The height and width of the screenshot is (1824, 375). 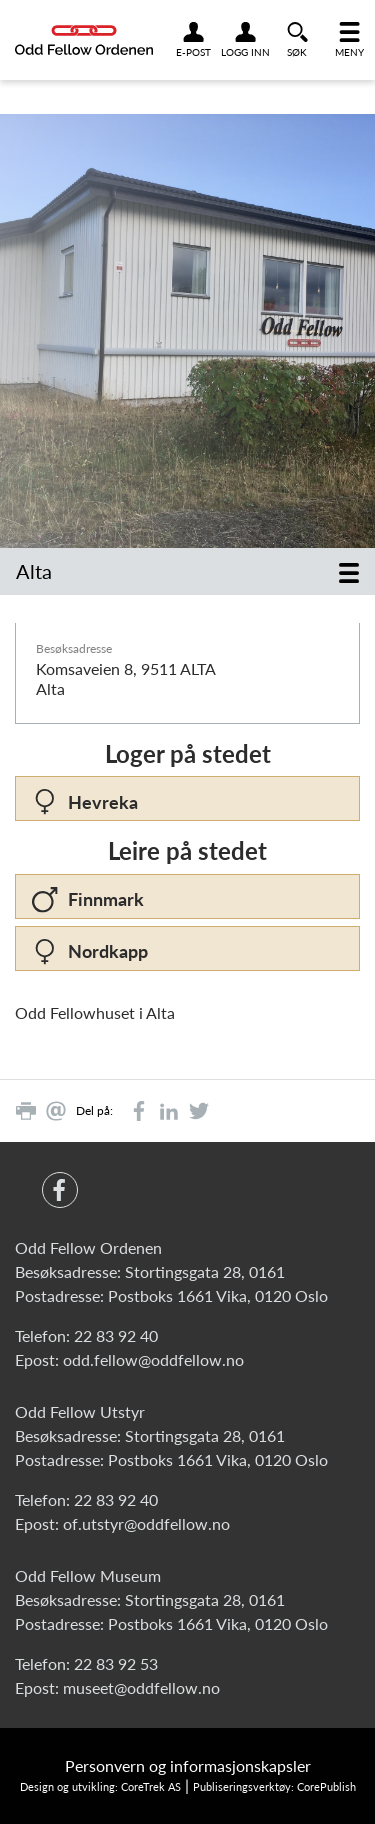 I want to click on [Toggle navigation], so click(x=349, y=571).